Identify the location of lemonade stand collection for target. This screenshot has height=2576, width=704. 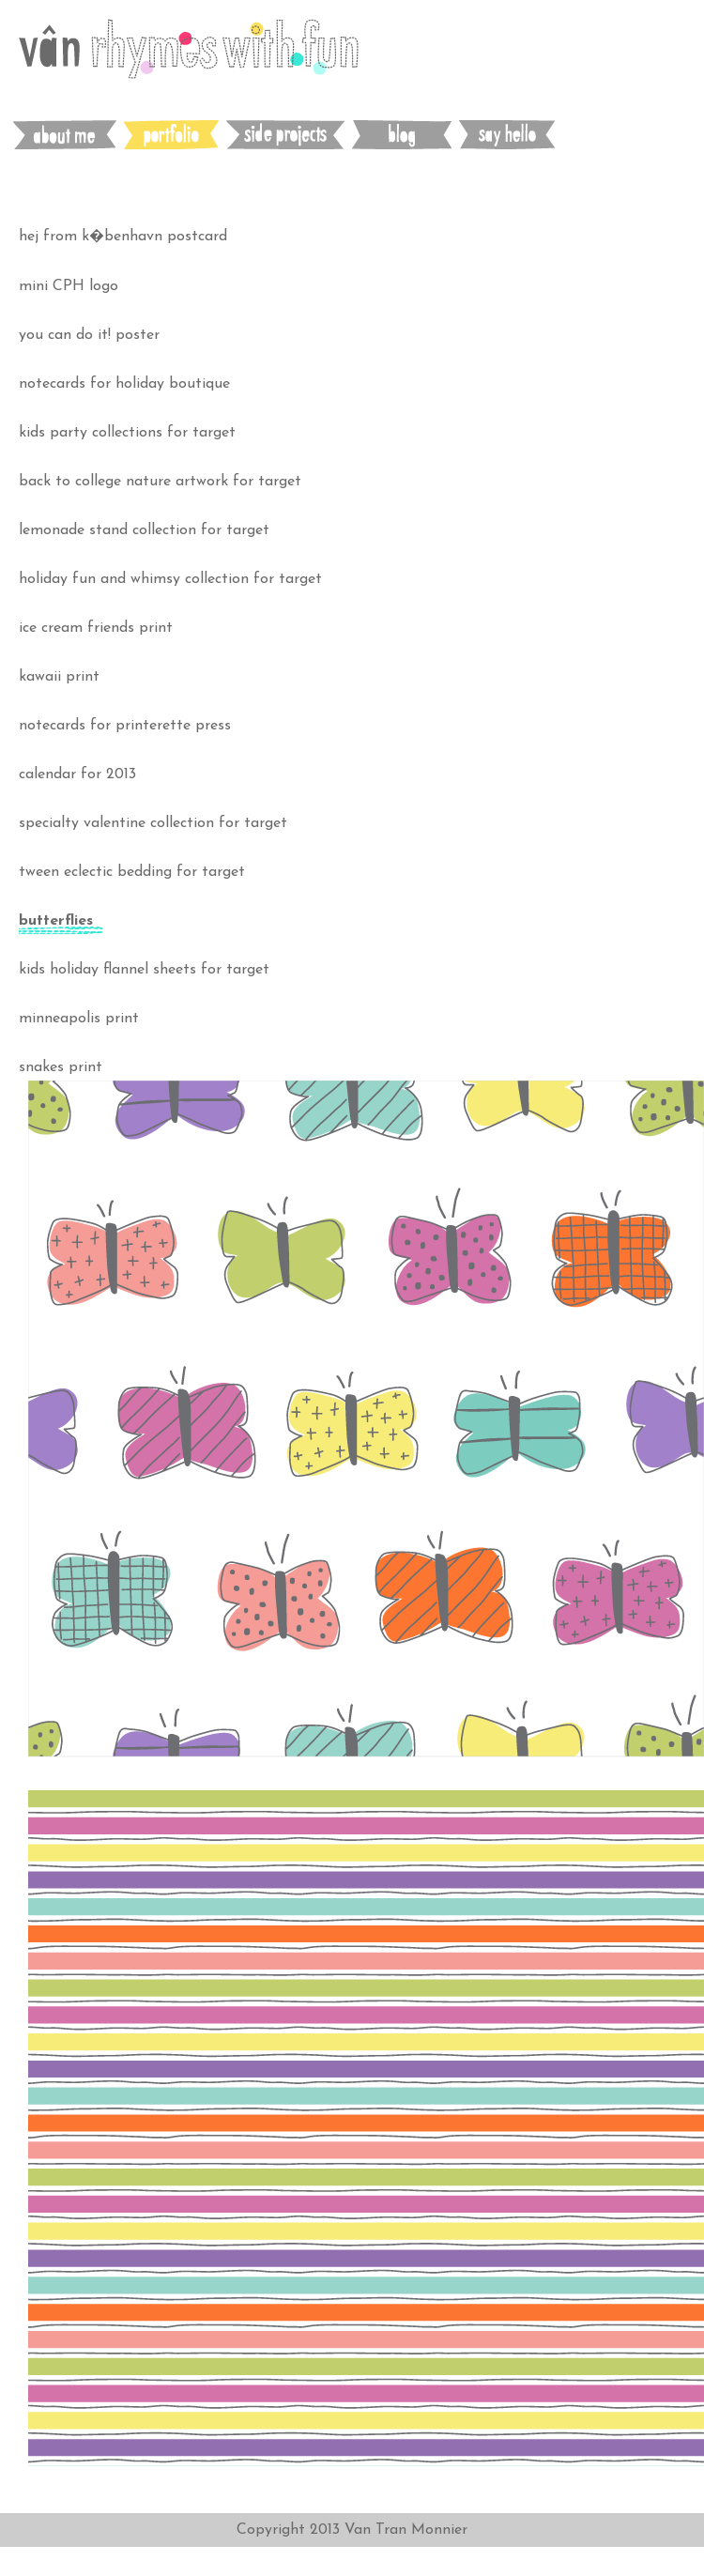
(144, 530).